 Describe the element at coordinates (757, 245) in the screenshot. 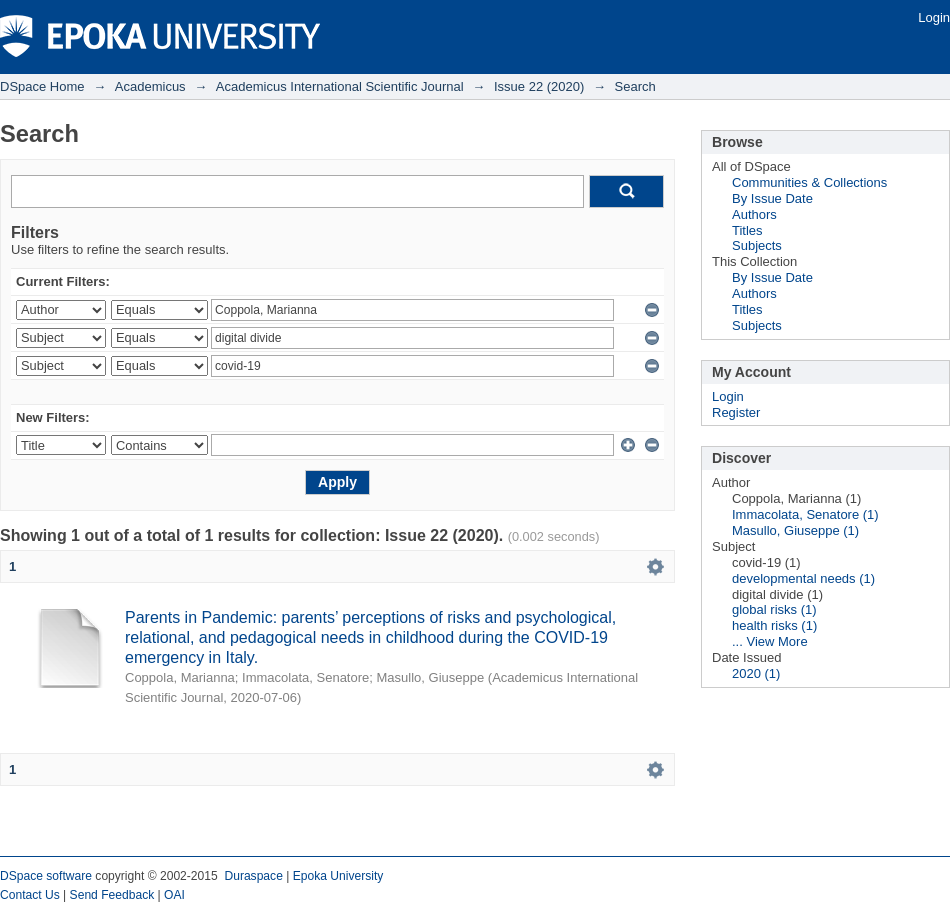

I see `Subjects` at that location.